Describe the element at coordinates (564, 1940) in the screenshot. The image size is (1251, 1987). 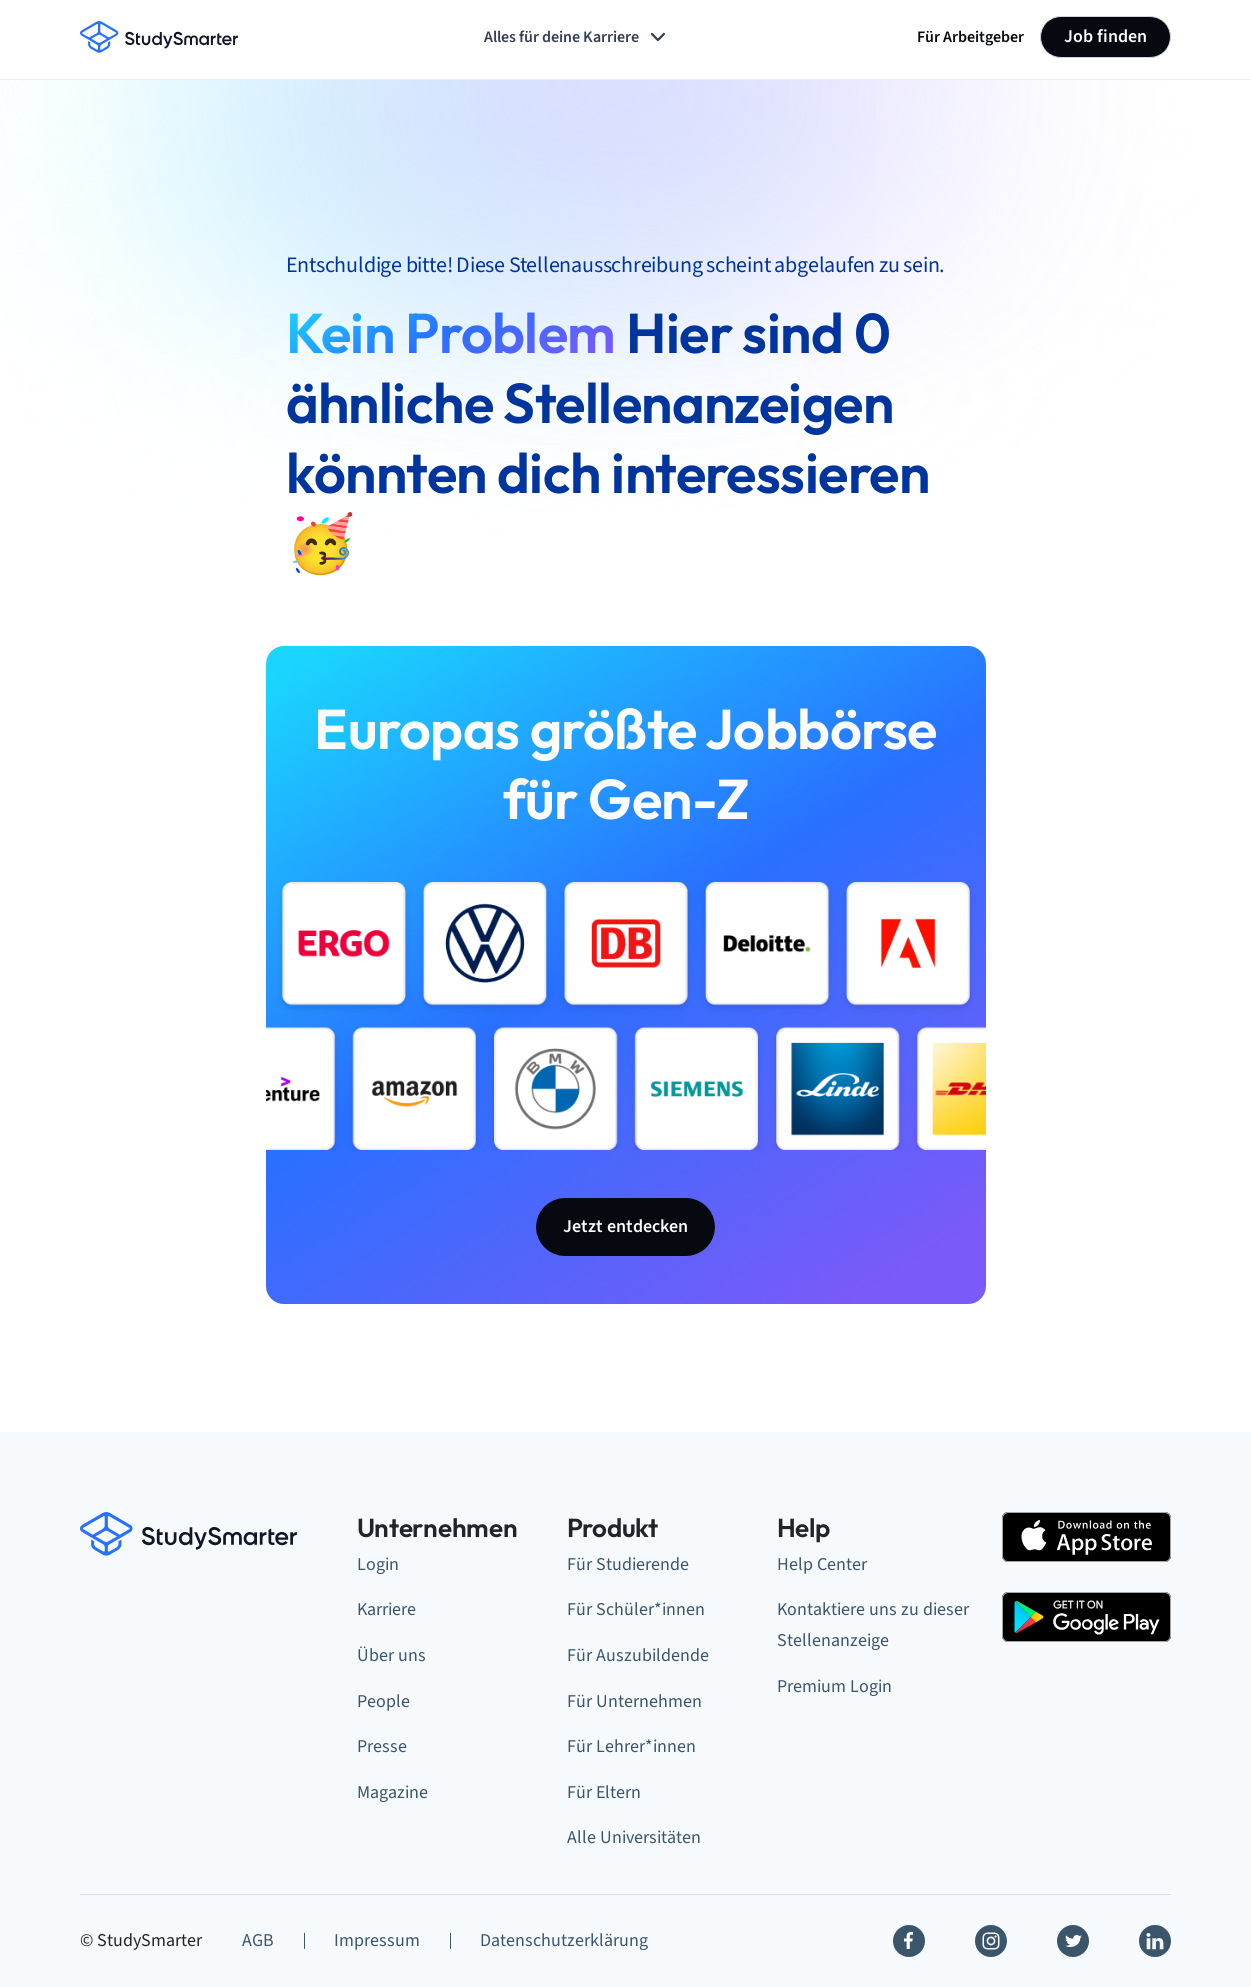
I see `Datenschutzerklärung` at that location.